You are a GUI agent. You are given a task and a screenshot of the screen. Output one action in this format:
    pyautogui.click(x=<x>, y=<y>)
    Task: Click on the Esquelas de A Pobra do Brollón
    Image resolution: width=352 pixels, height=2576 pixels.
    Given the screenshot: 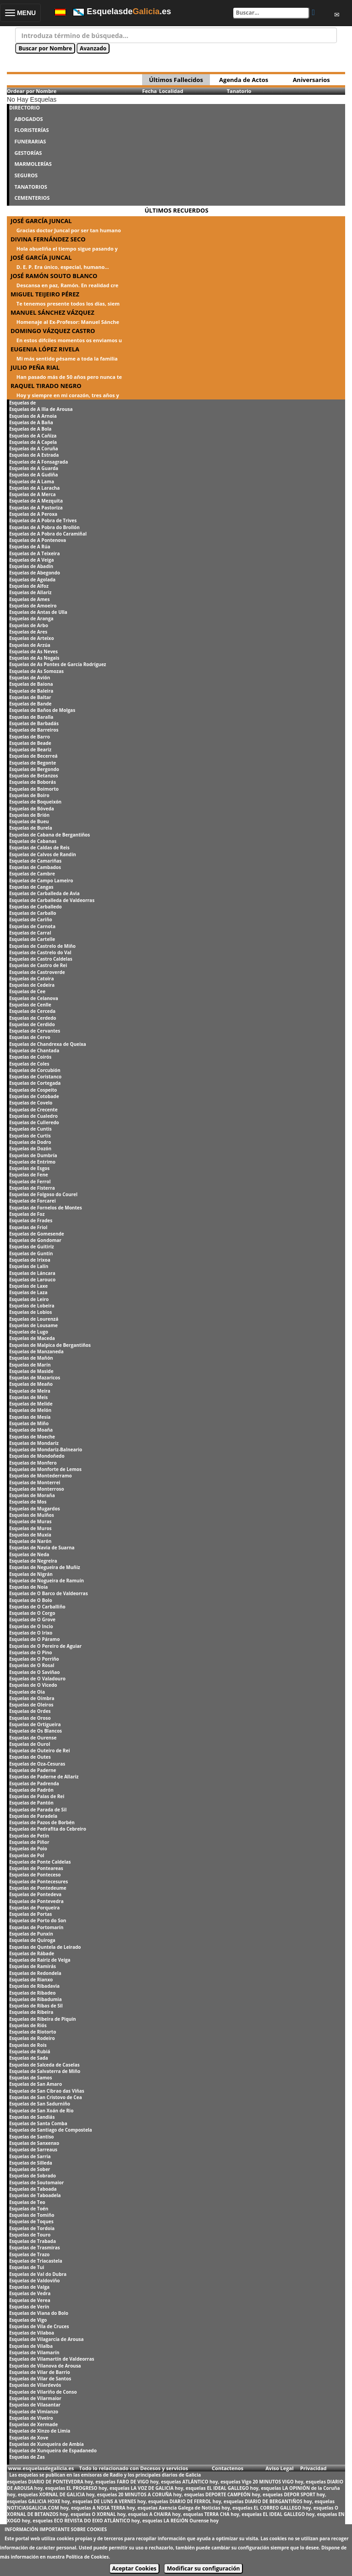 What is the action you would take?
    pyautogui.click(x=44, y=527)
    